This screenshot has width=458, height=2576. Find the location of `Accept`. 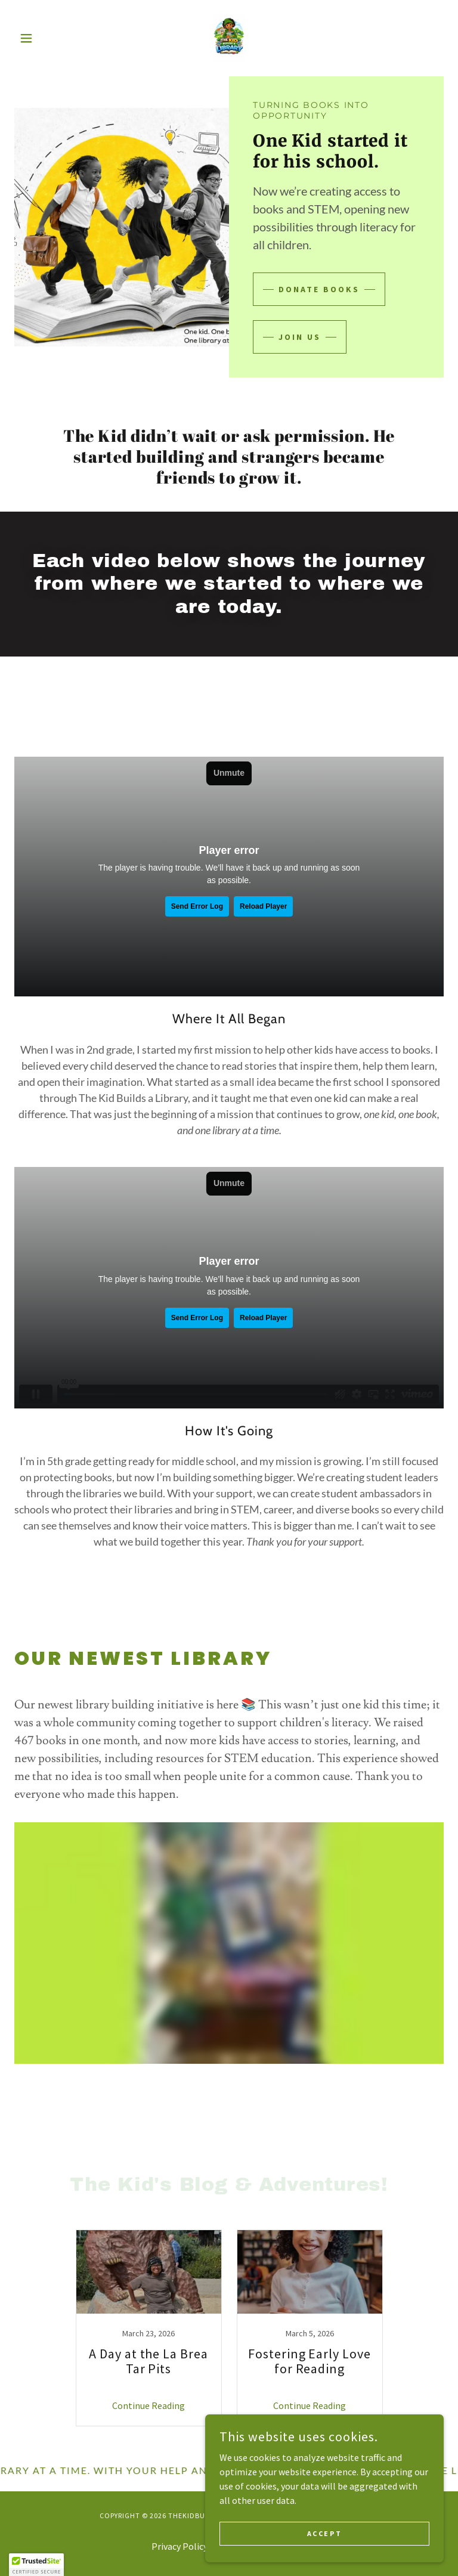

Accept is located at coordinates (324, 2533).